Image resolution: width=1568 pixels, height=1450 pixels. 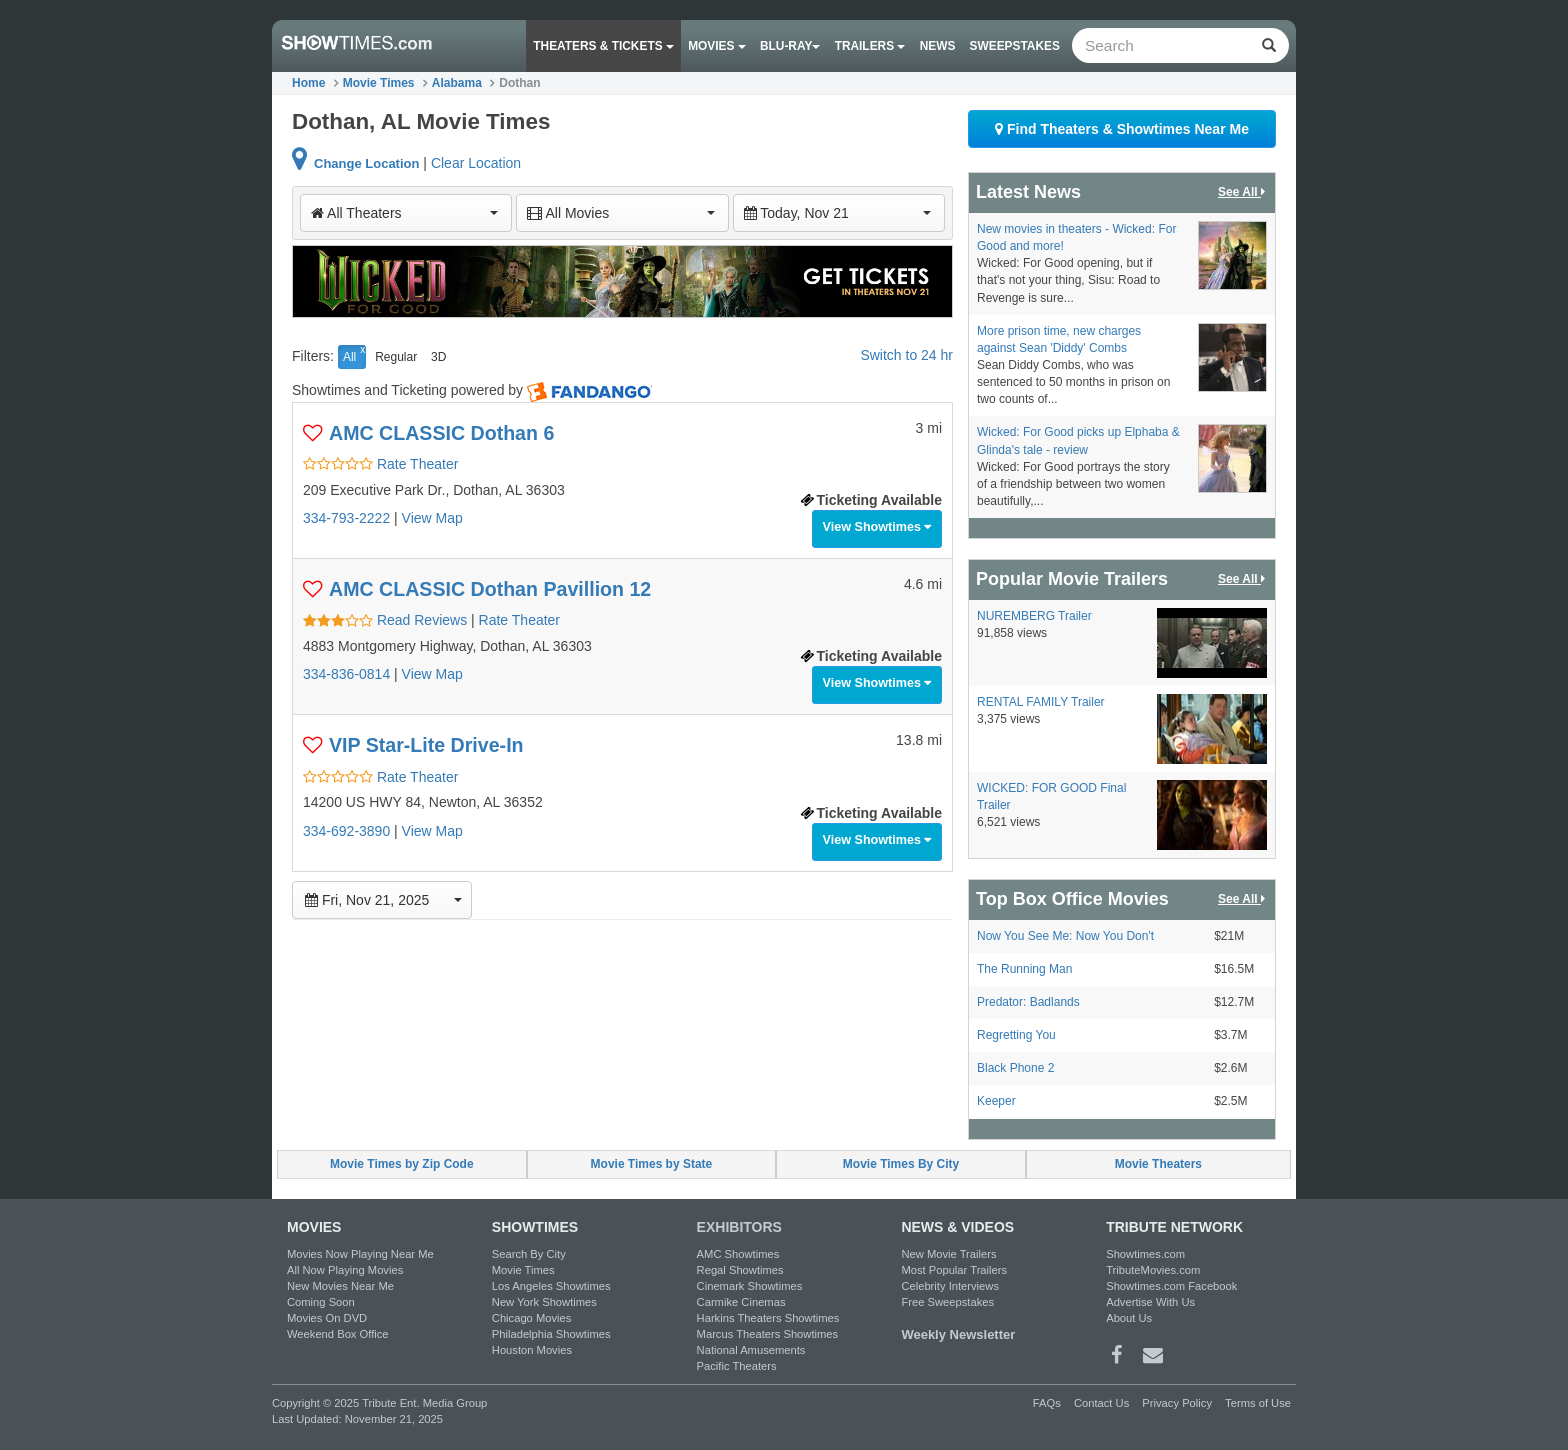 What do you see at coordinates (1101, 1403) in the screenshot?
I see `Contact Us` at bounding box center [1101, 1403].